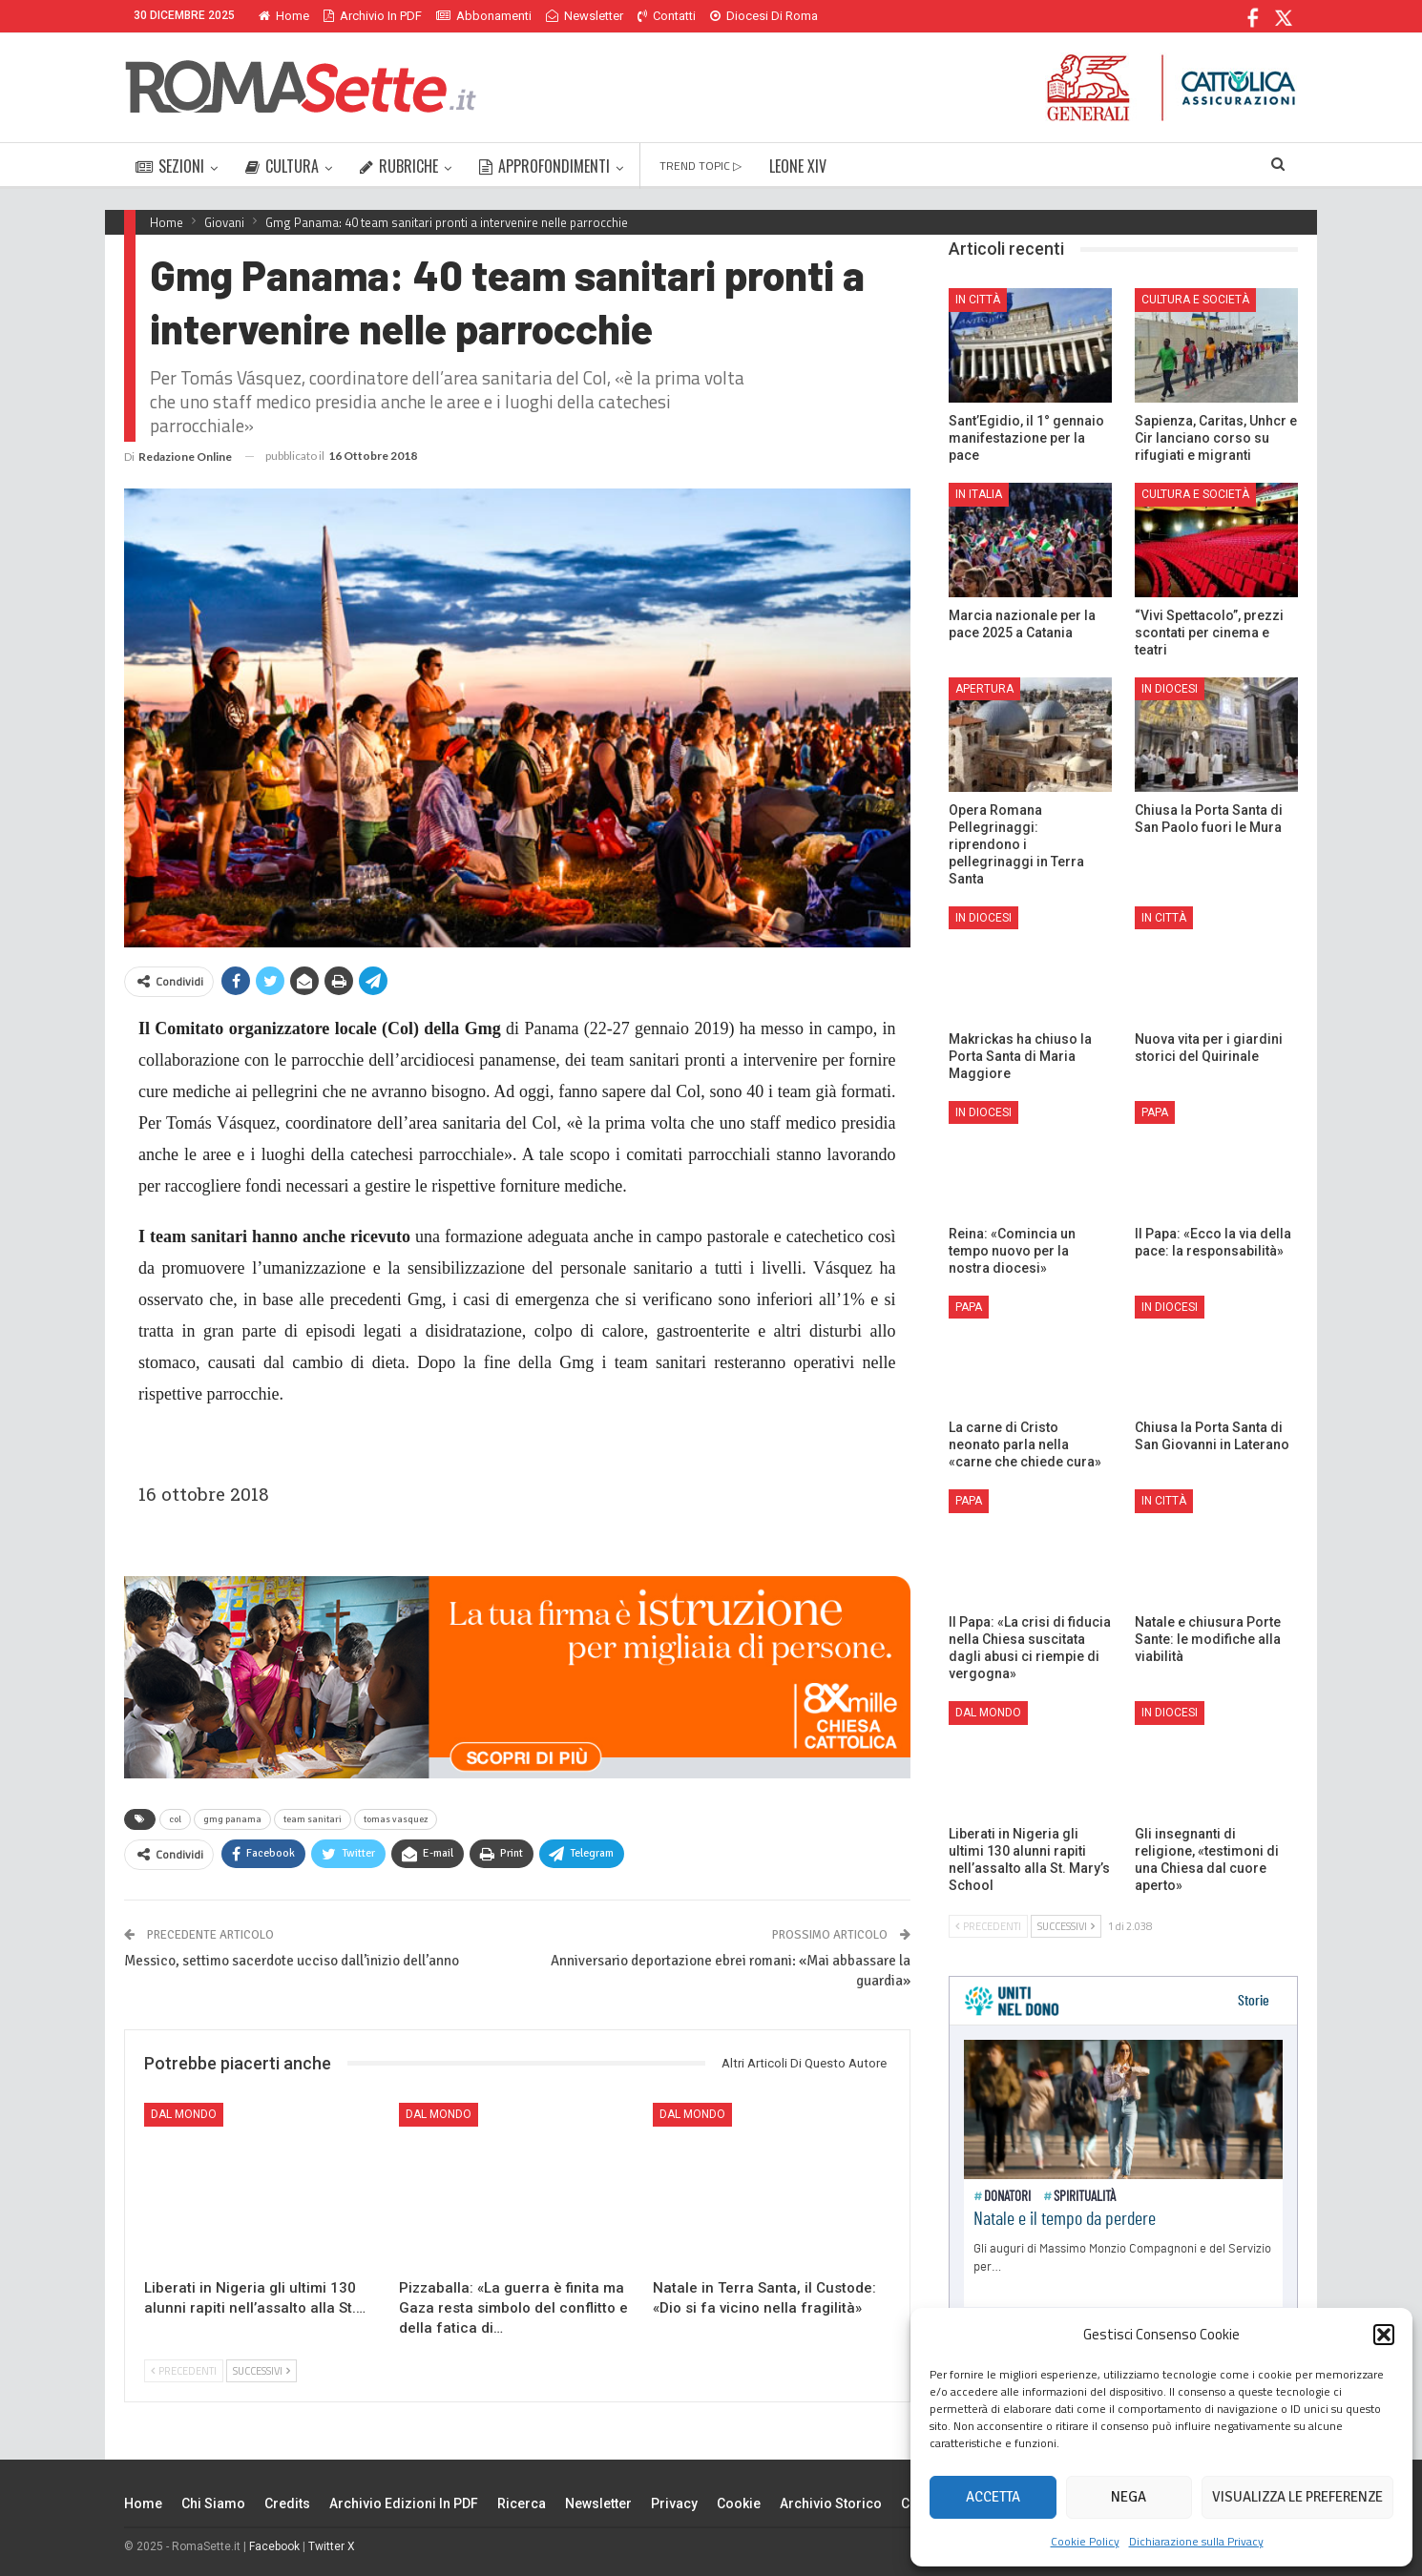 The width and height of the screenshot is (1422, 2576). What do you see at coordinates (993, 2496) in the screenshot?
I see `Accetta` at bounding box center [993, 2496].